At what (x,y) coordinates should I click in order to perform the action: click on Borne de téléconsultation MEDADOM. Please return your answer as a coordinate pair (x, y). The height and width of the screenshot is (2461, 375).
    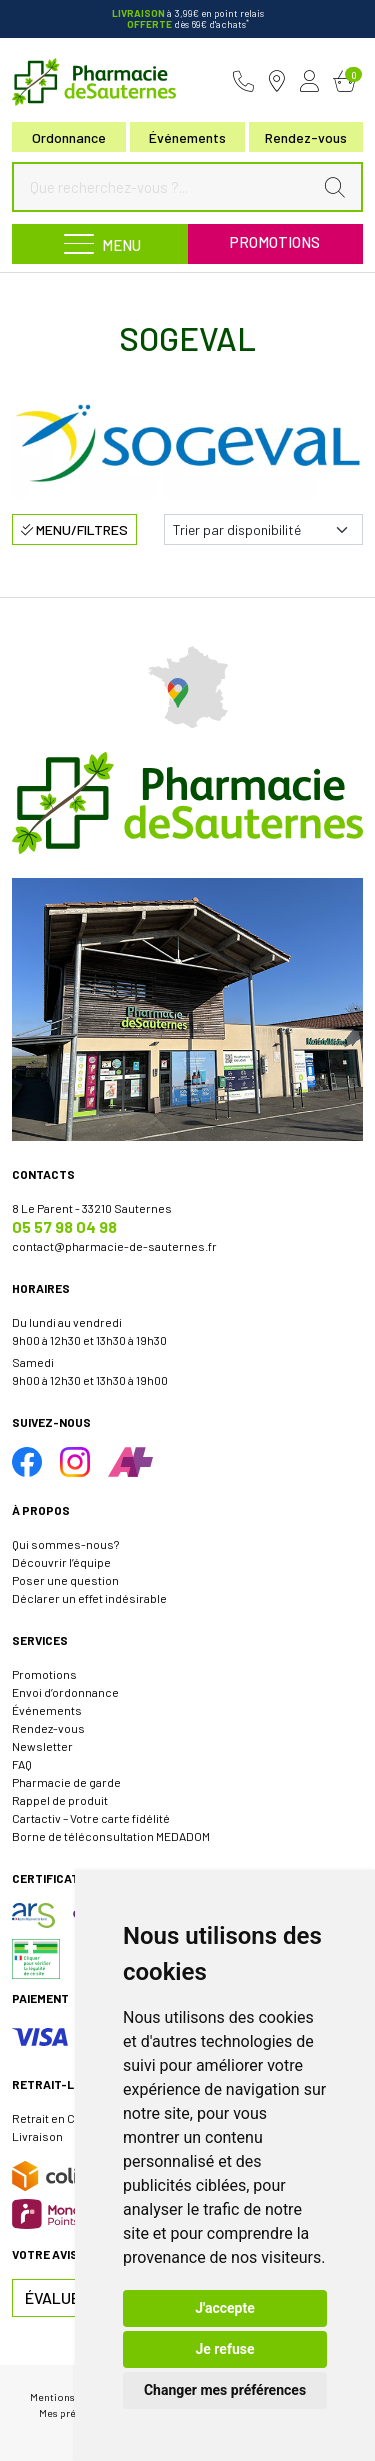
    Looking at the image, I should click on (111, 1836).